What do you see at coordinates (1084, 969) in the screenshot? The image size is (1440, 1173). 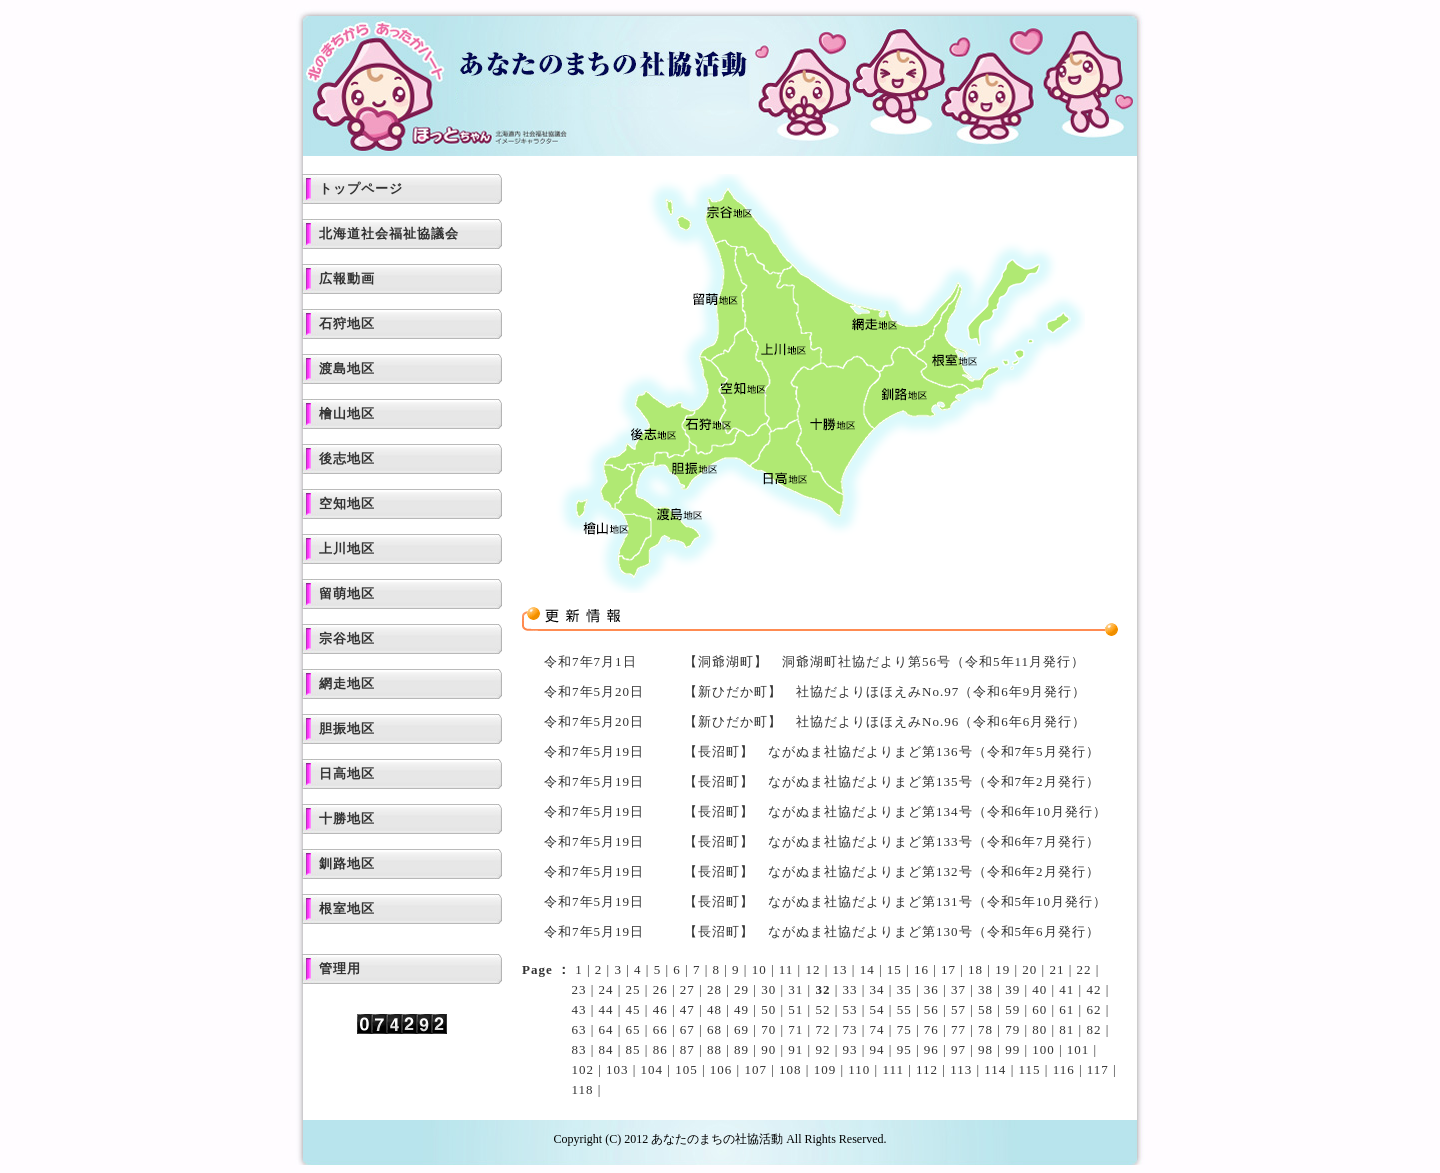 I see `22` at bounding box center [1084, 969].